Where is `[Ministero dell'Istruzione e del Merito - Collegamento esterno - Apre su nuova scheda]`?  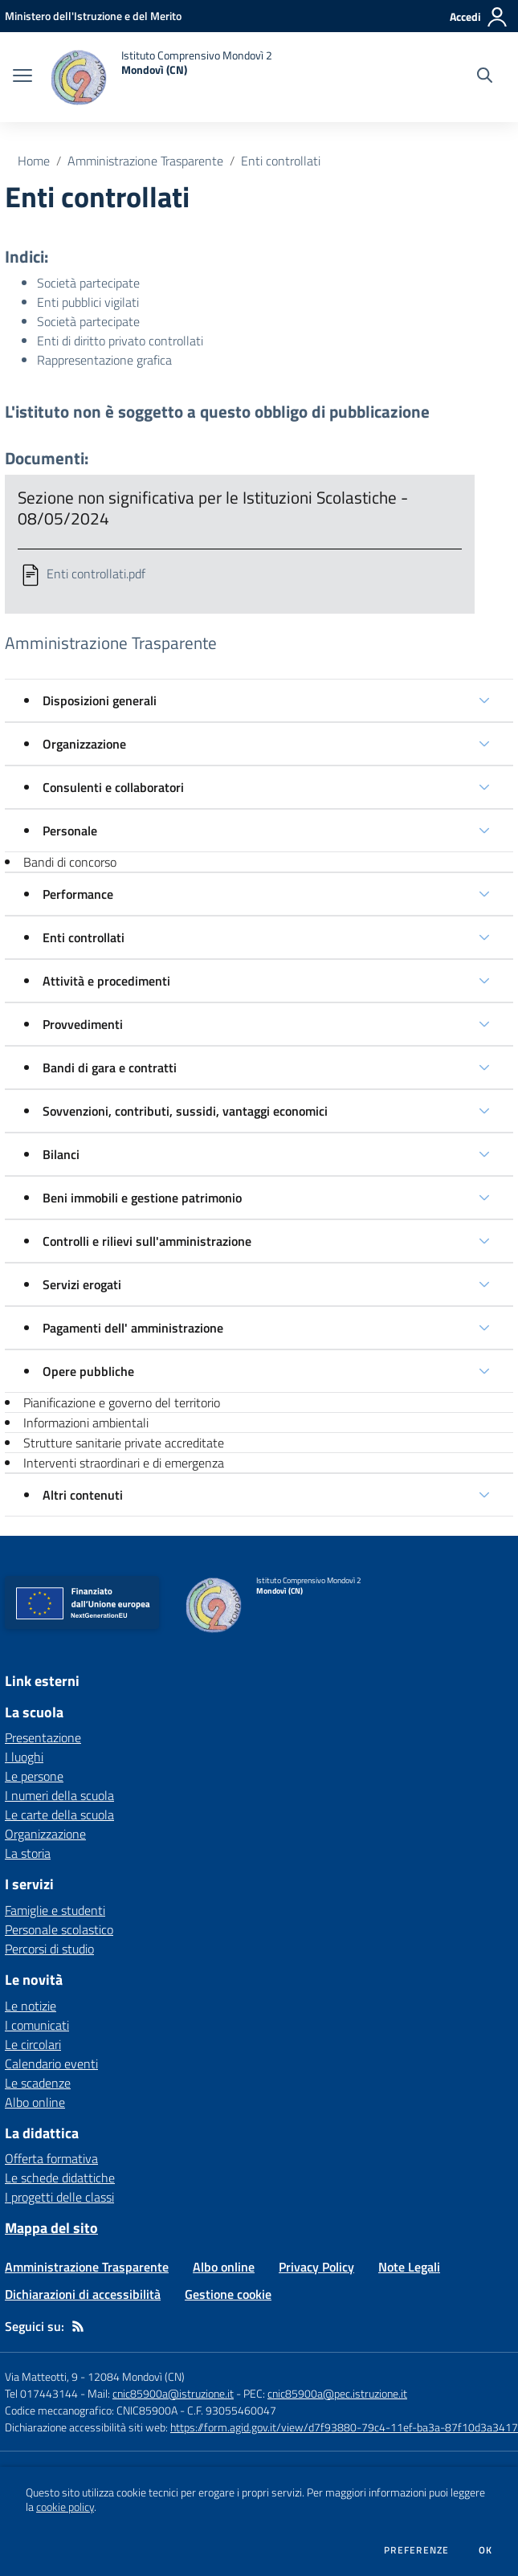 [Ministero dell'Istruzione e del Merito - Collegamento esterno - Apre su nuova scheda] is located at coordinates (93, 15).